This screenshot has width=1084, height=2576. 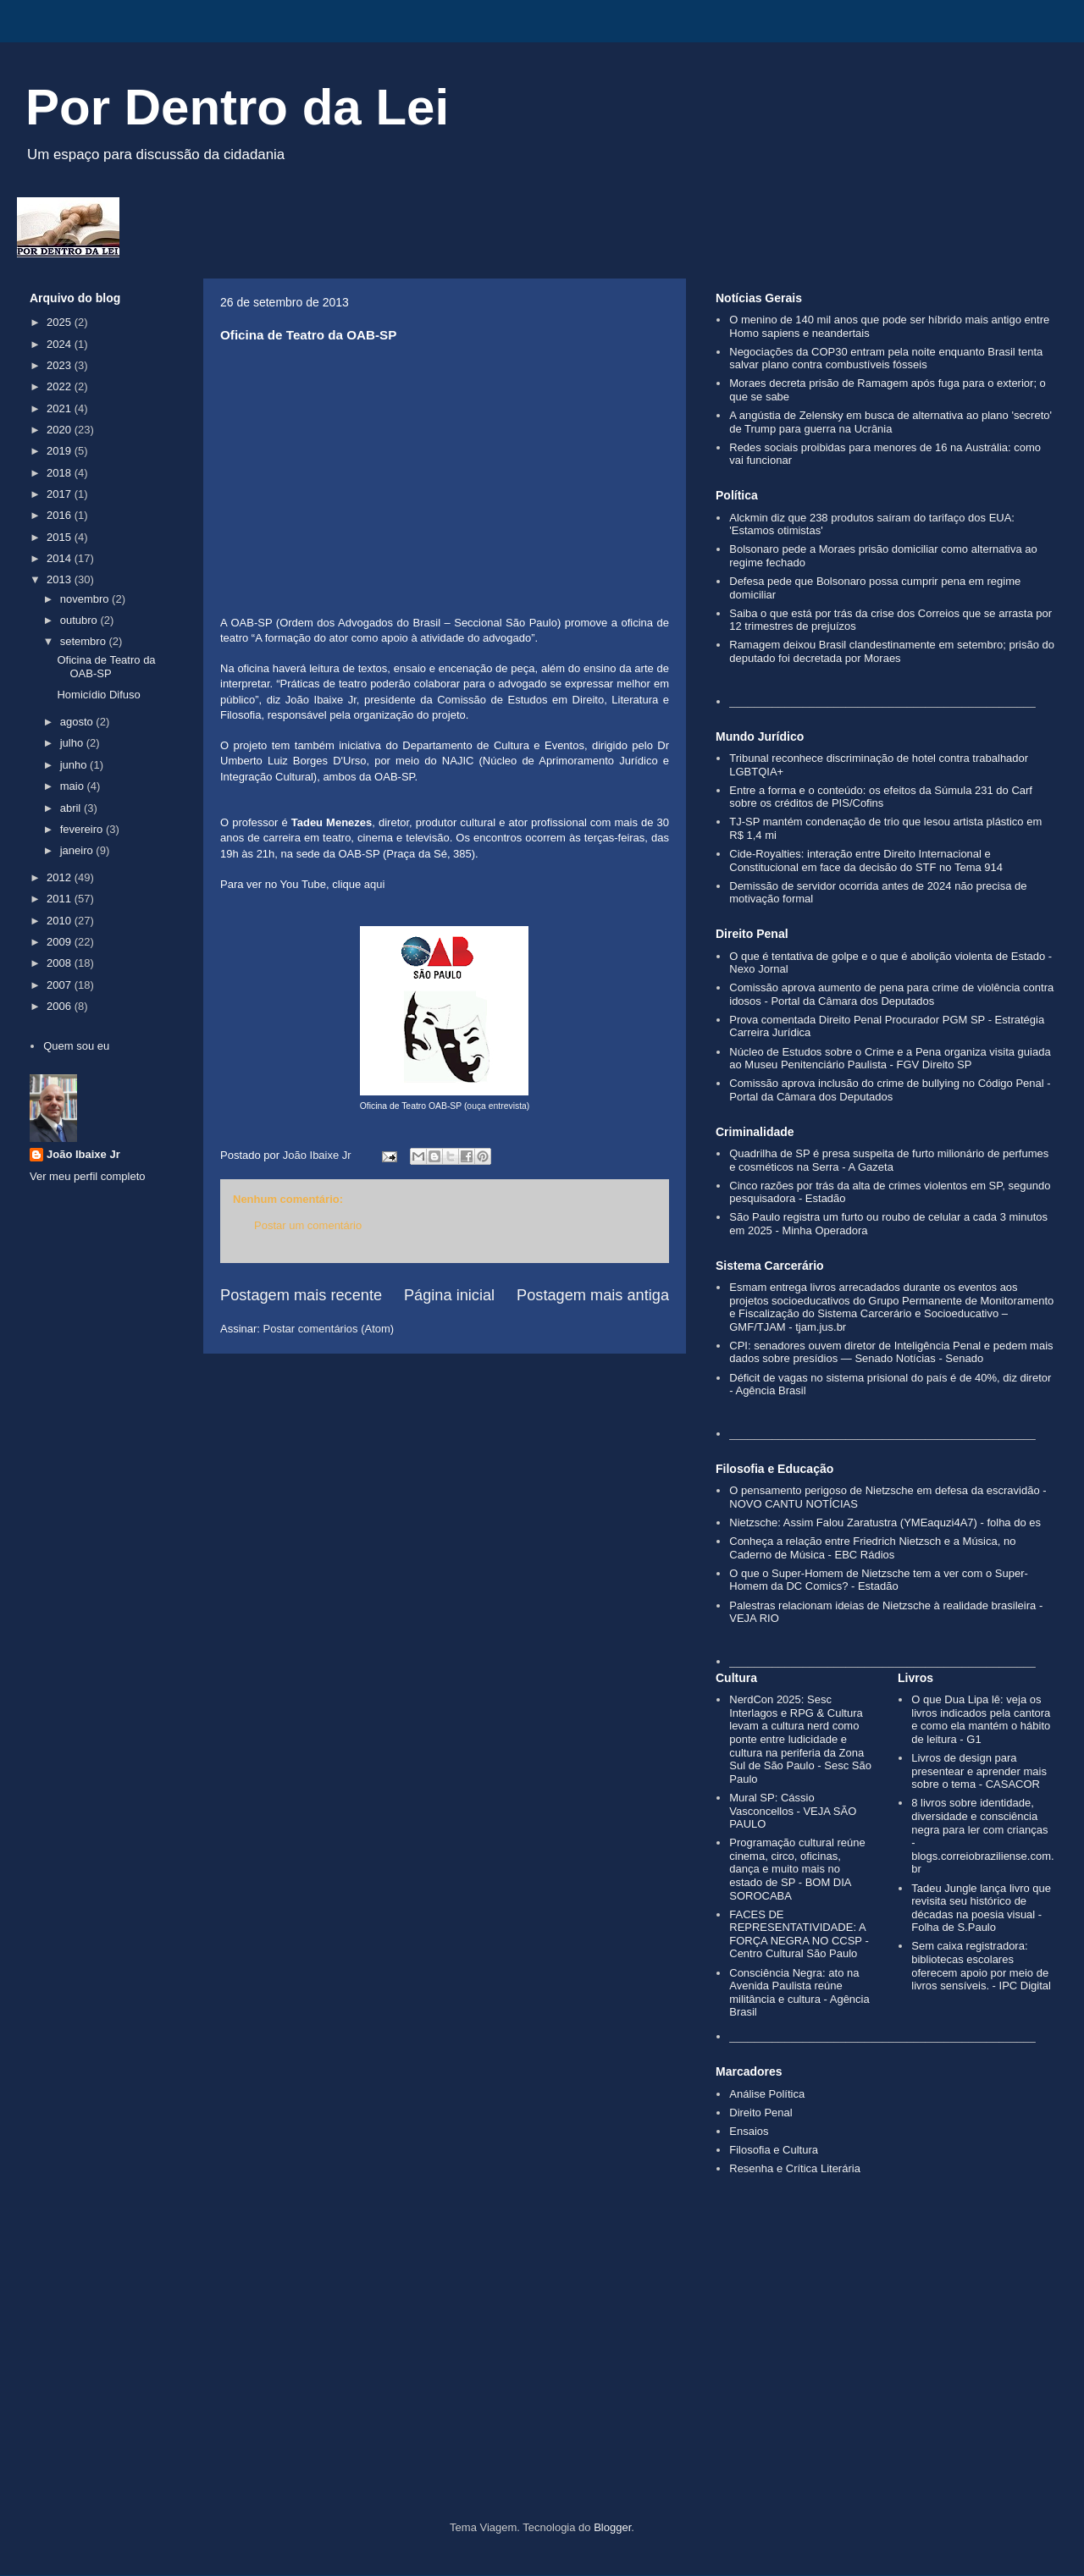 I want to click on Quadrilha de SP é presa suspeita de furto milionário de perfumes e cosméticos na Serra - A Gazeta, so click(x=888, y=1160).